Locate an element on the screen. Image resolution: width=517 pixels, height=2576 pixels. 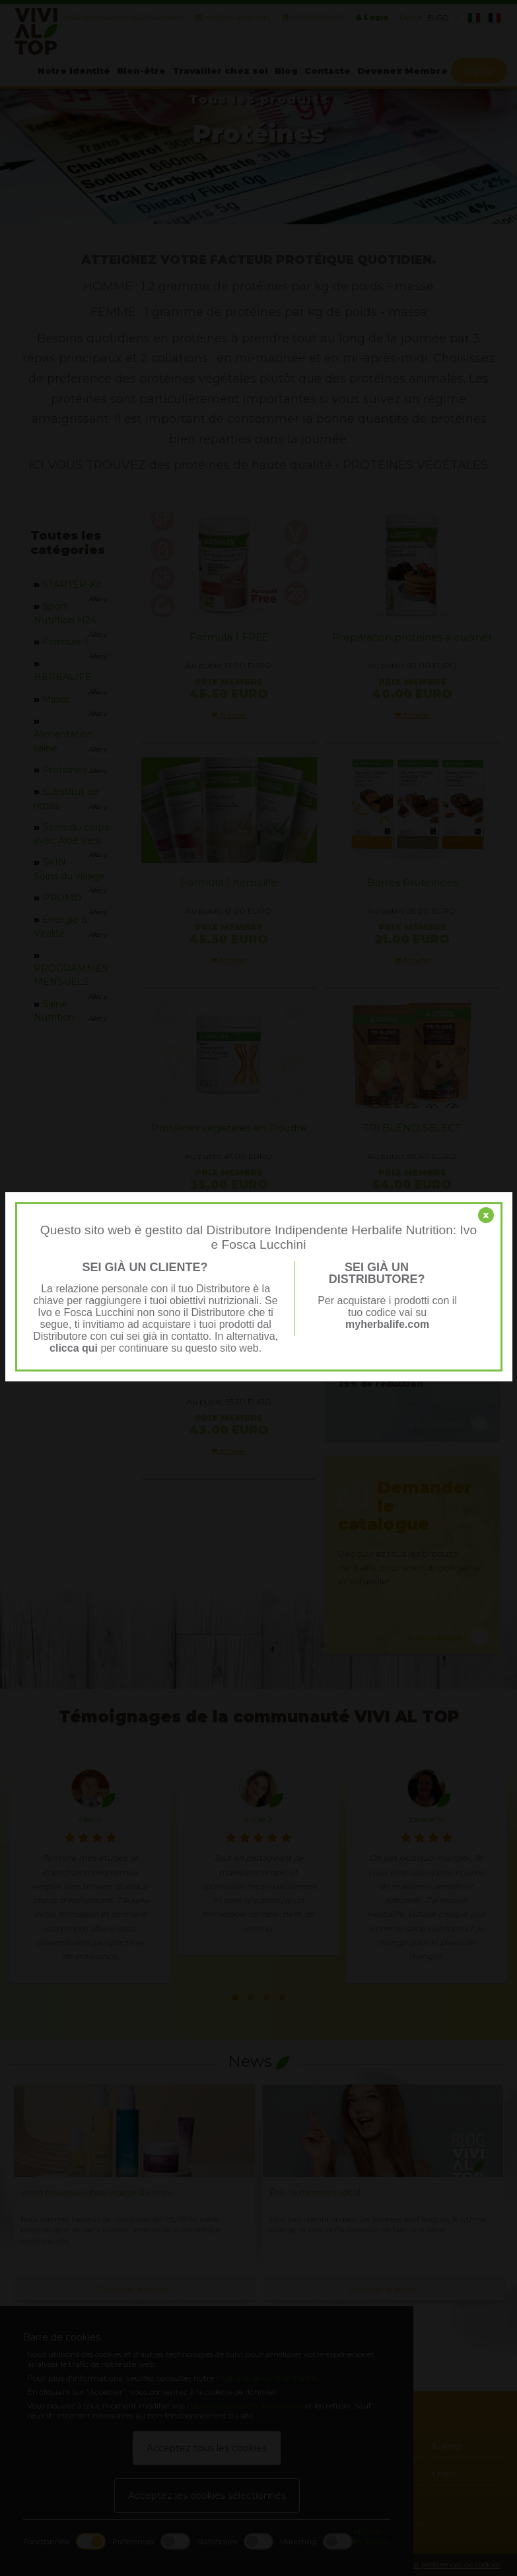
clicca qui is located at coordinates (74, 1348).